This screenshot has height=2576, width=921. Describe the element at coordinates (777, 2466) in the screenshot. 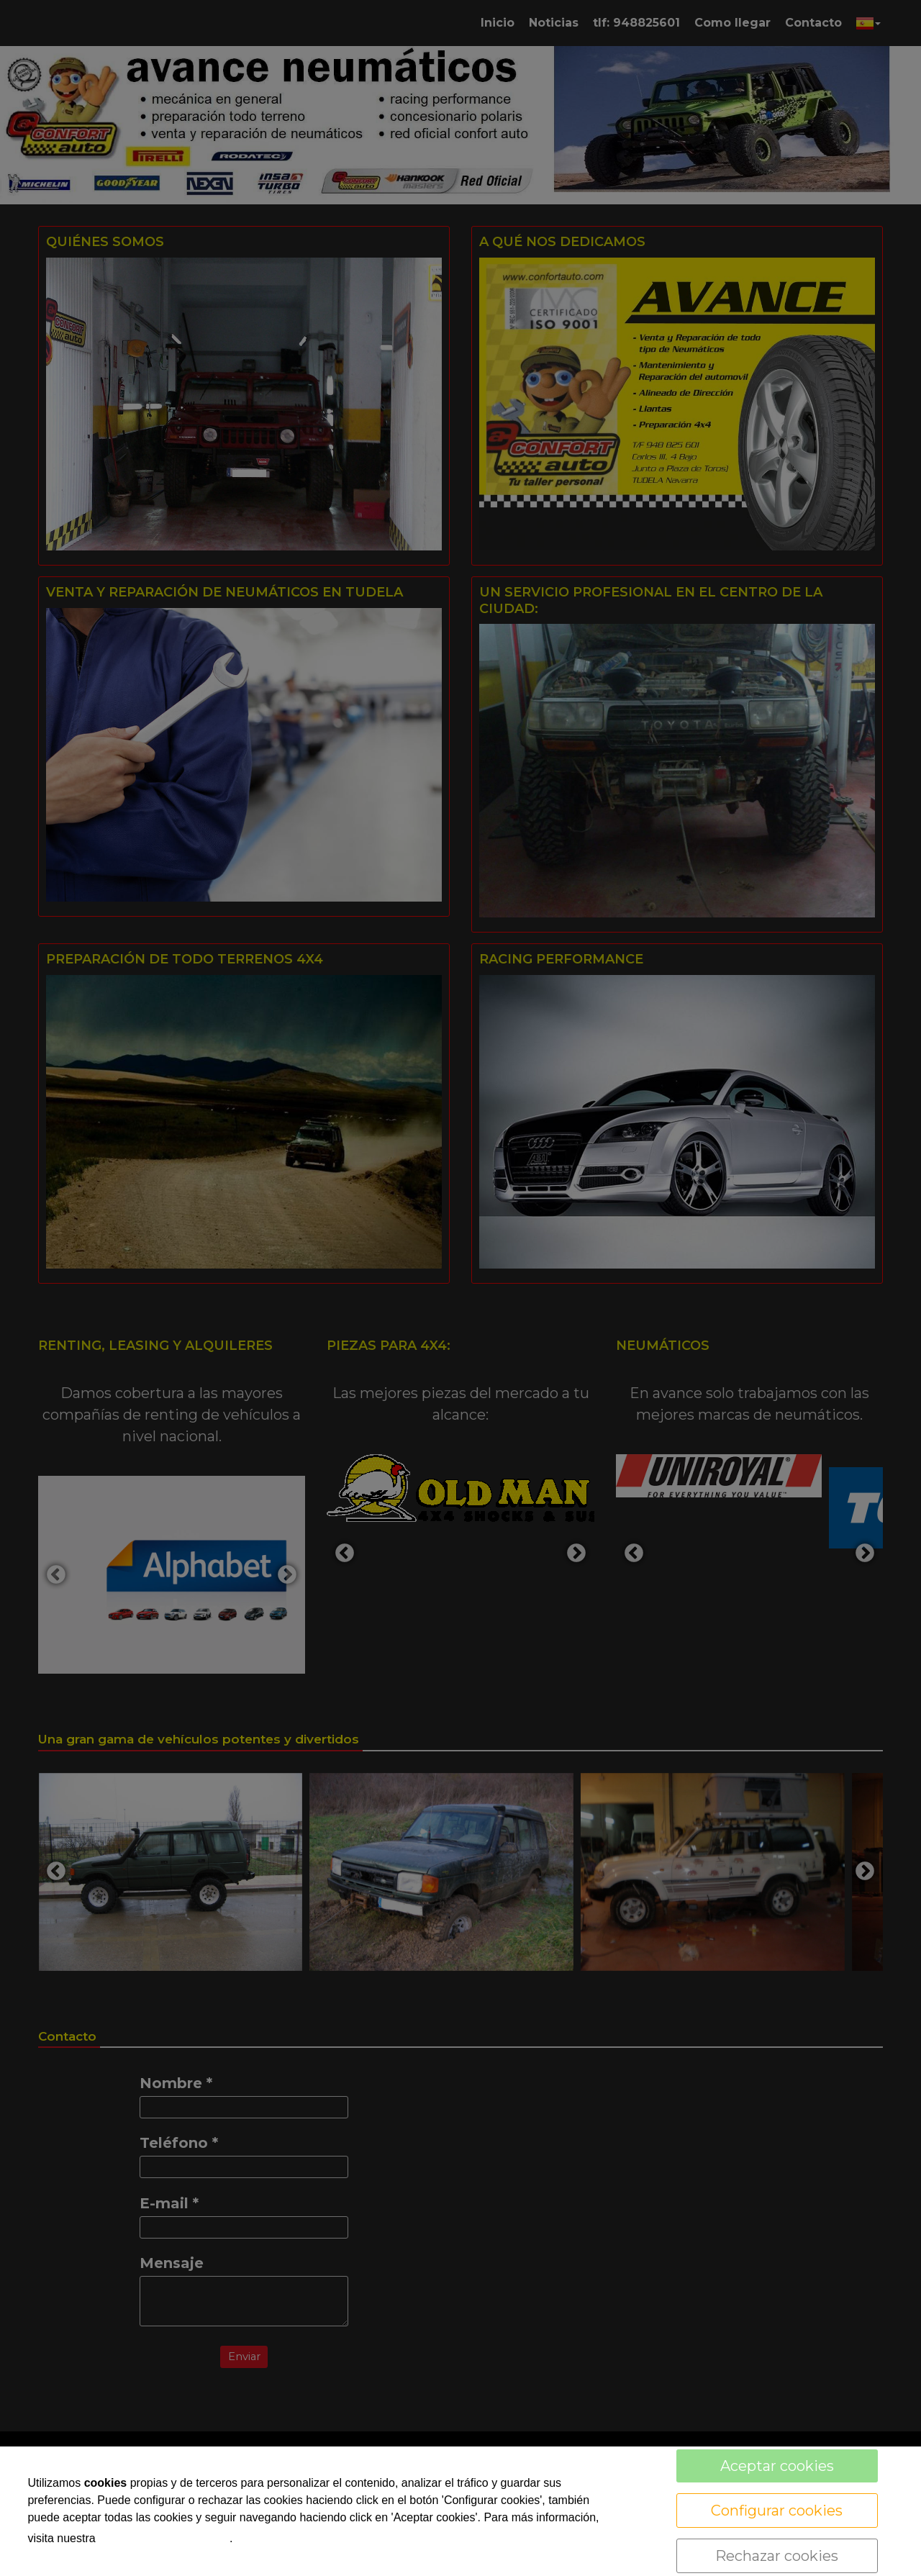

I see `Aceptar cookies` at that location.